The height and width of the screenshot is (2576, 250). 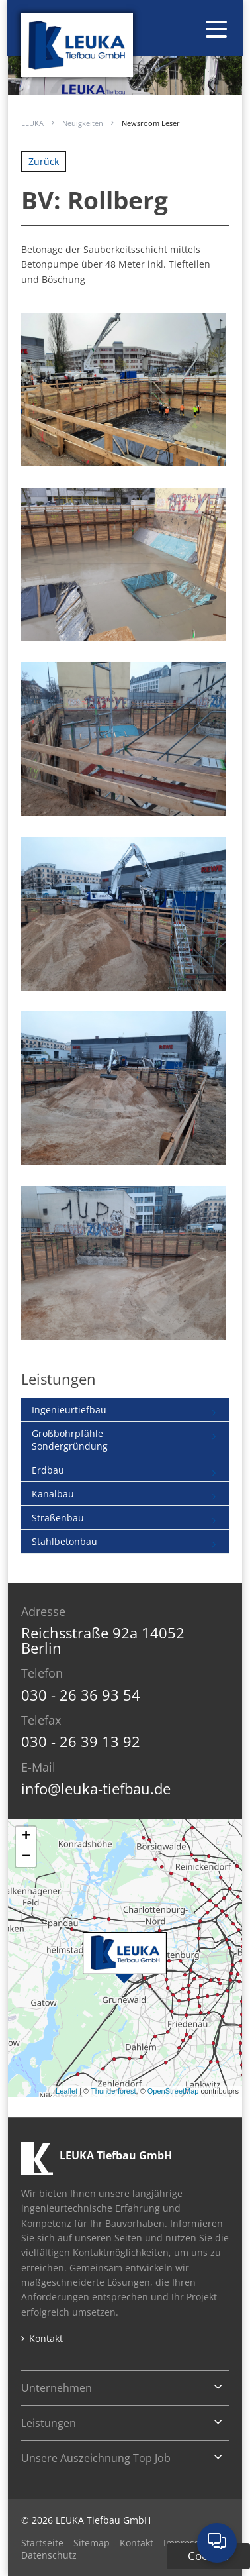 I want to click on Sitemap, so click(x=91, y=2542).